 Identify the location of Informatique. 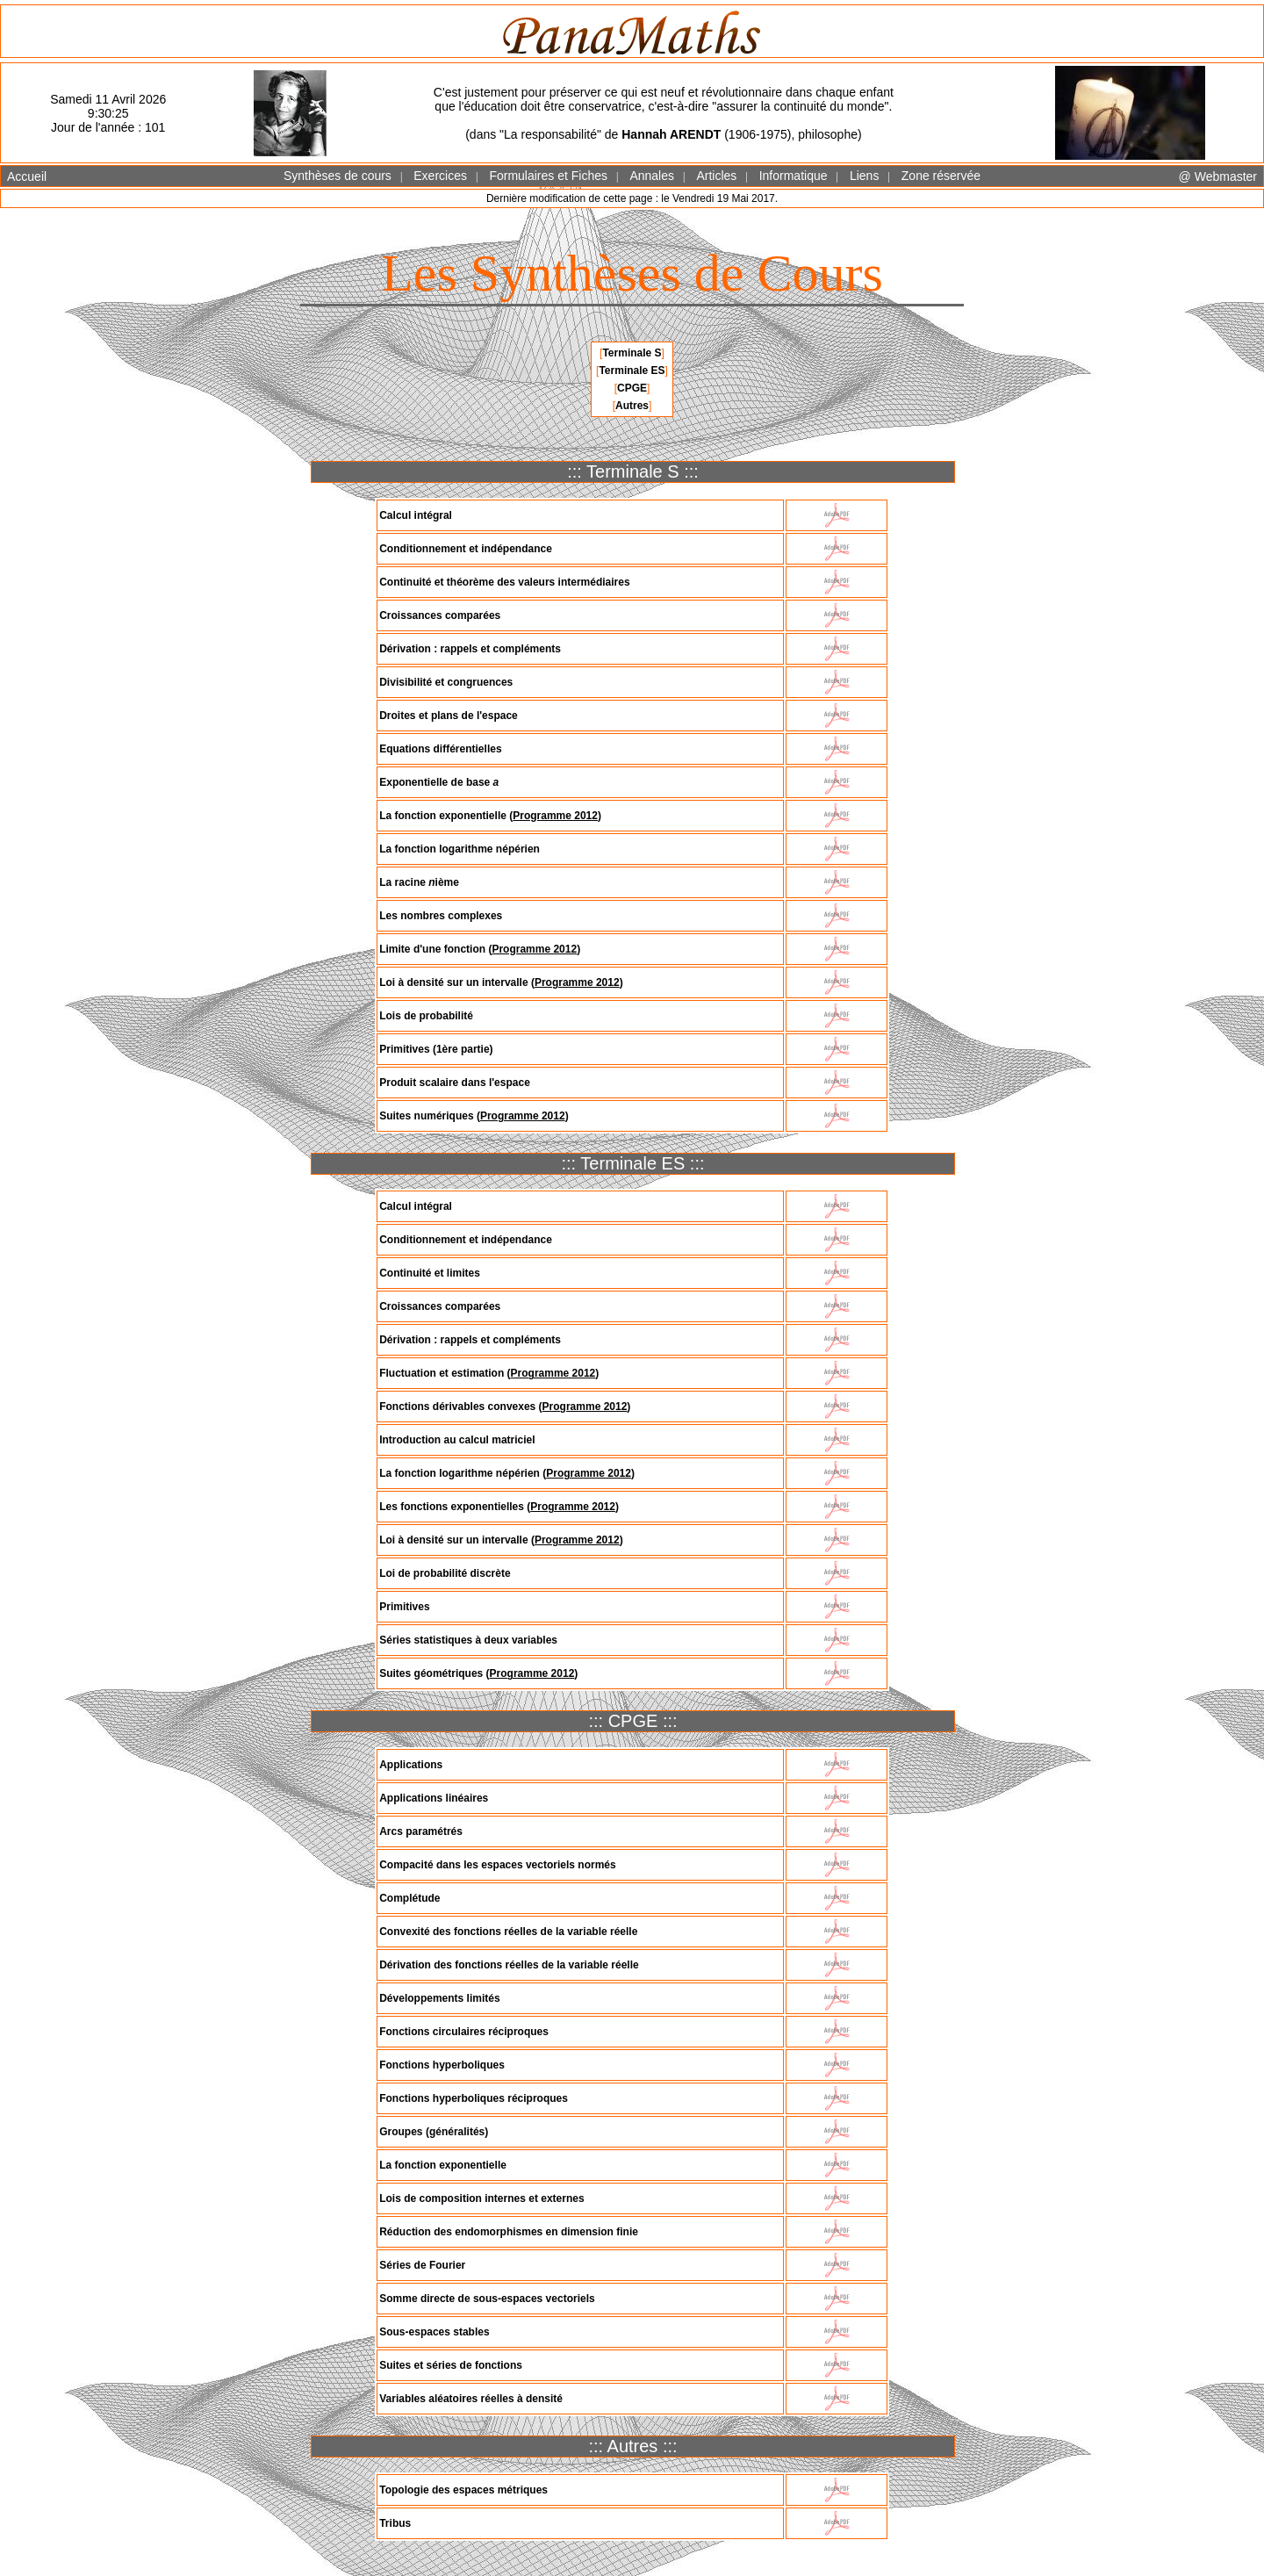
(793, 176).